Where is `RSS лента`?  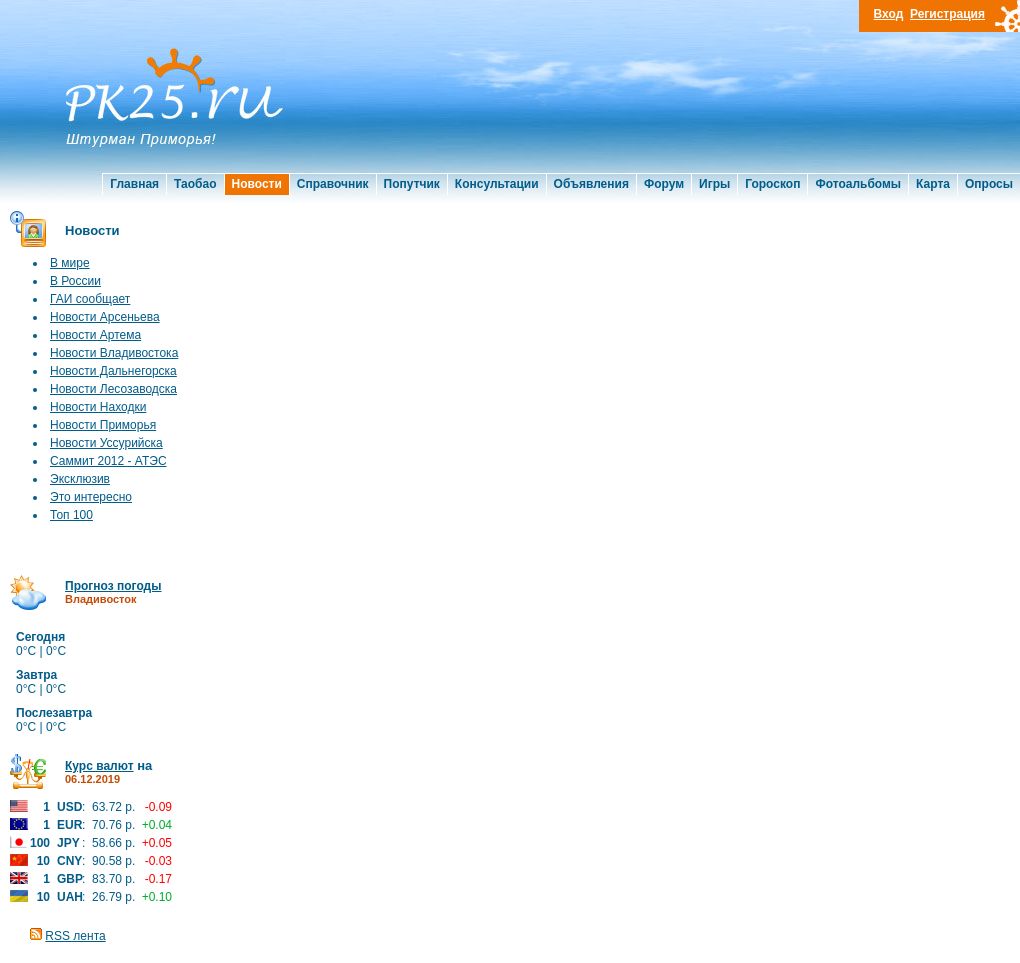 RSS лента is located at coordinates (75, 936).